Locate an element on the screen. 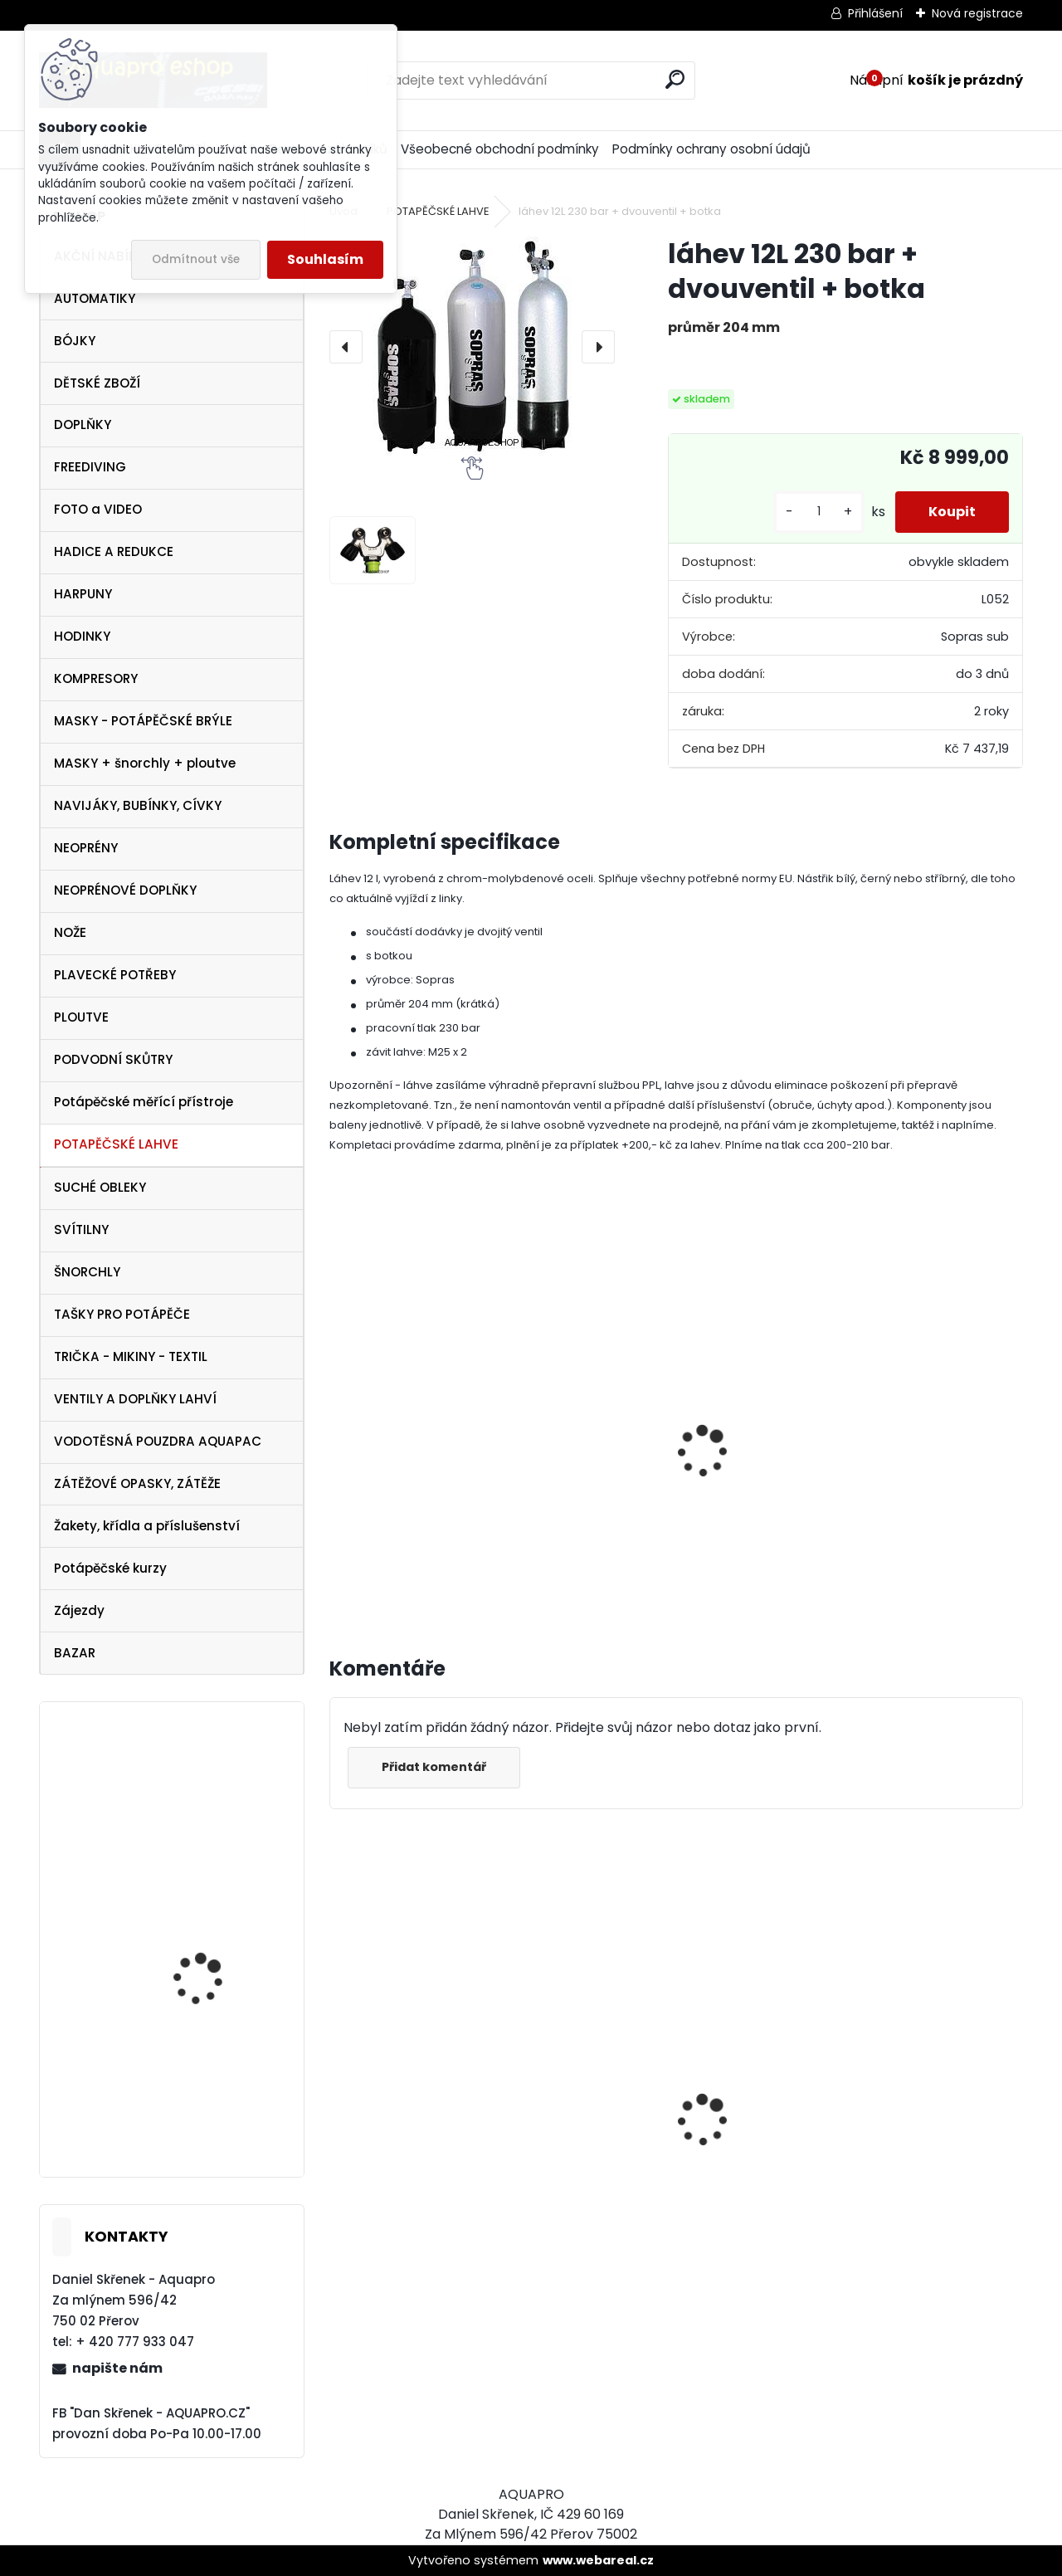  Souhlasím is located at coordinates (325, 259).